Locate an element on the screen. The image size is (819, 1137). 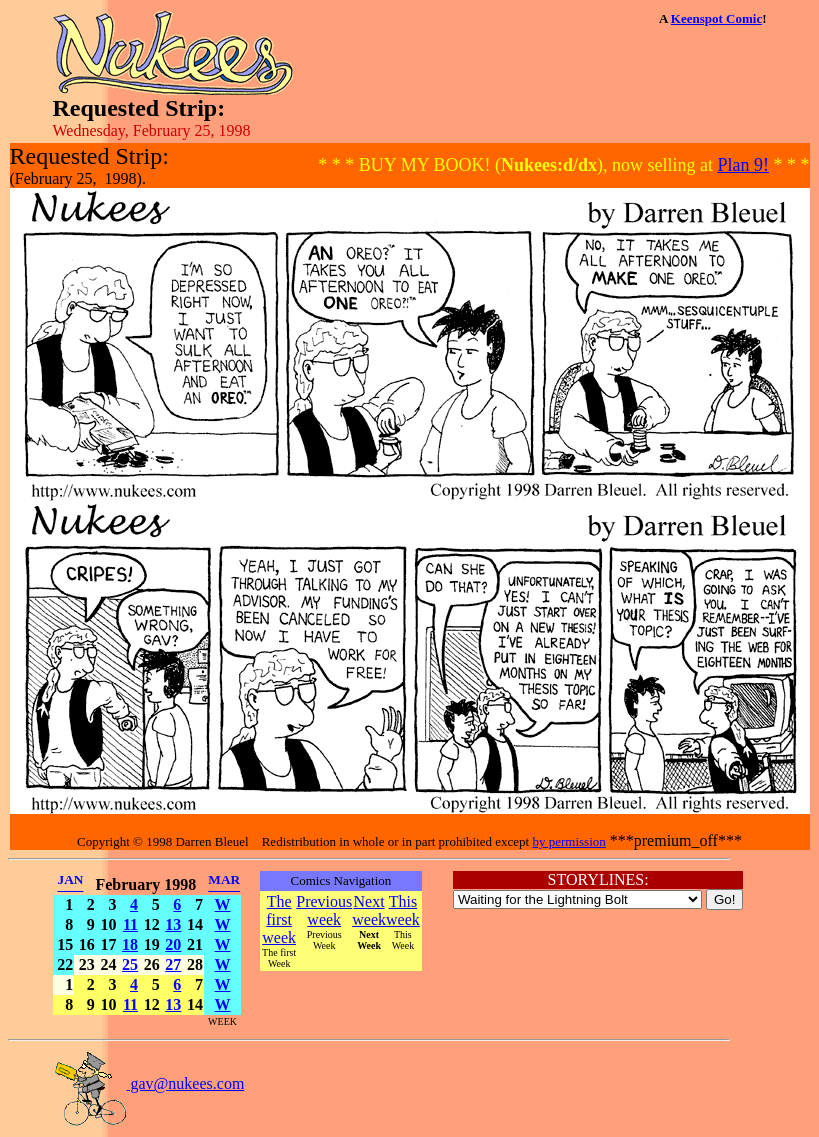
by permission is located at coordinates (568, 841).